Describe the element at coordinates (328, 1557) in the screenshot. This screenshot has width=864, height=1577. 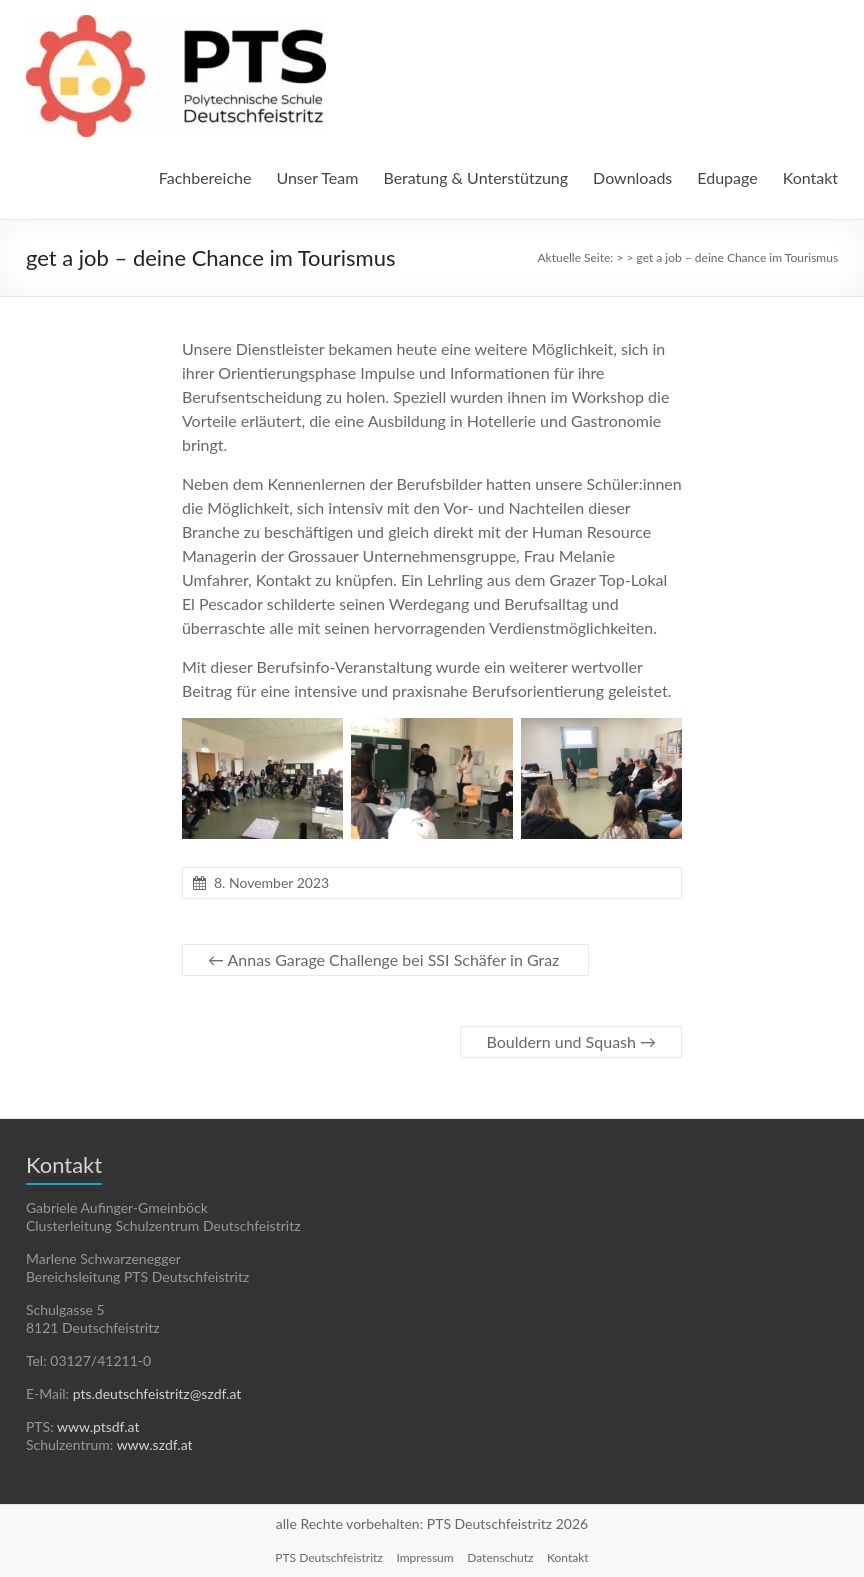
I see `PTS Deutschfeistritz` at that location.